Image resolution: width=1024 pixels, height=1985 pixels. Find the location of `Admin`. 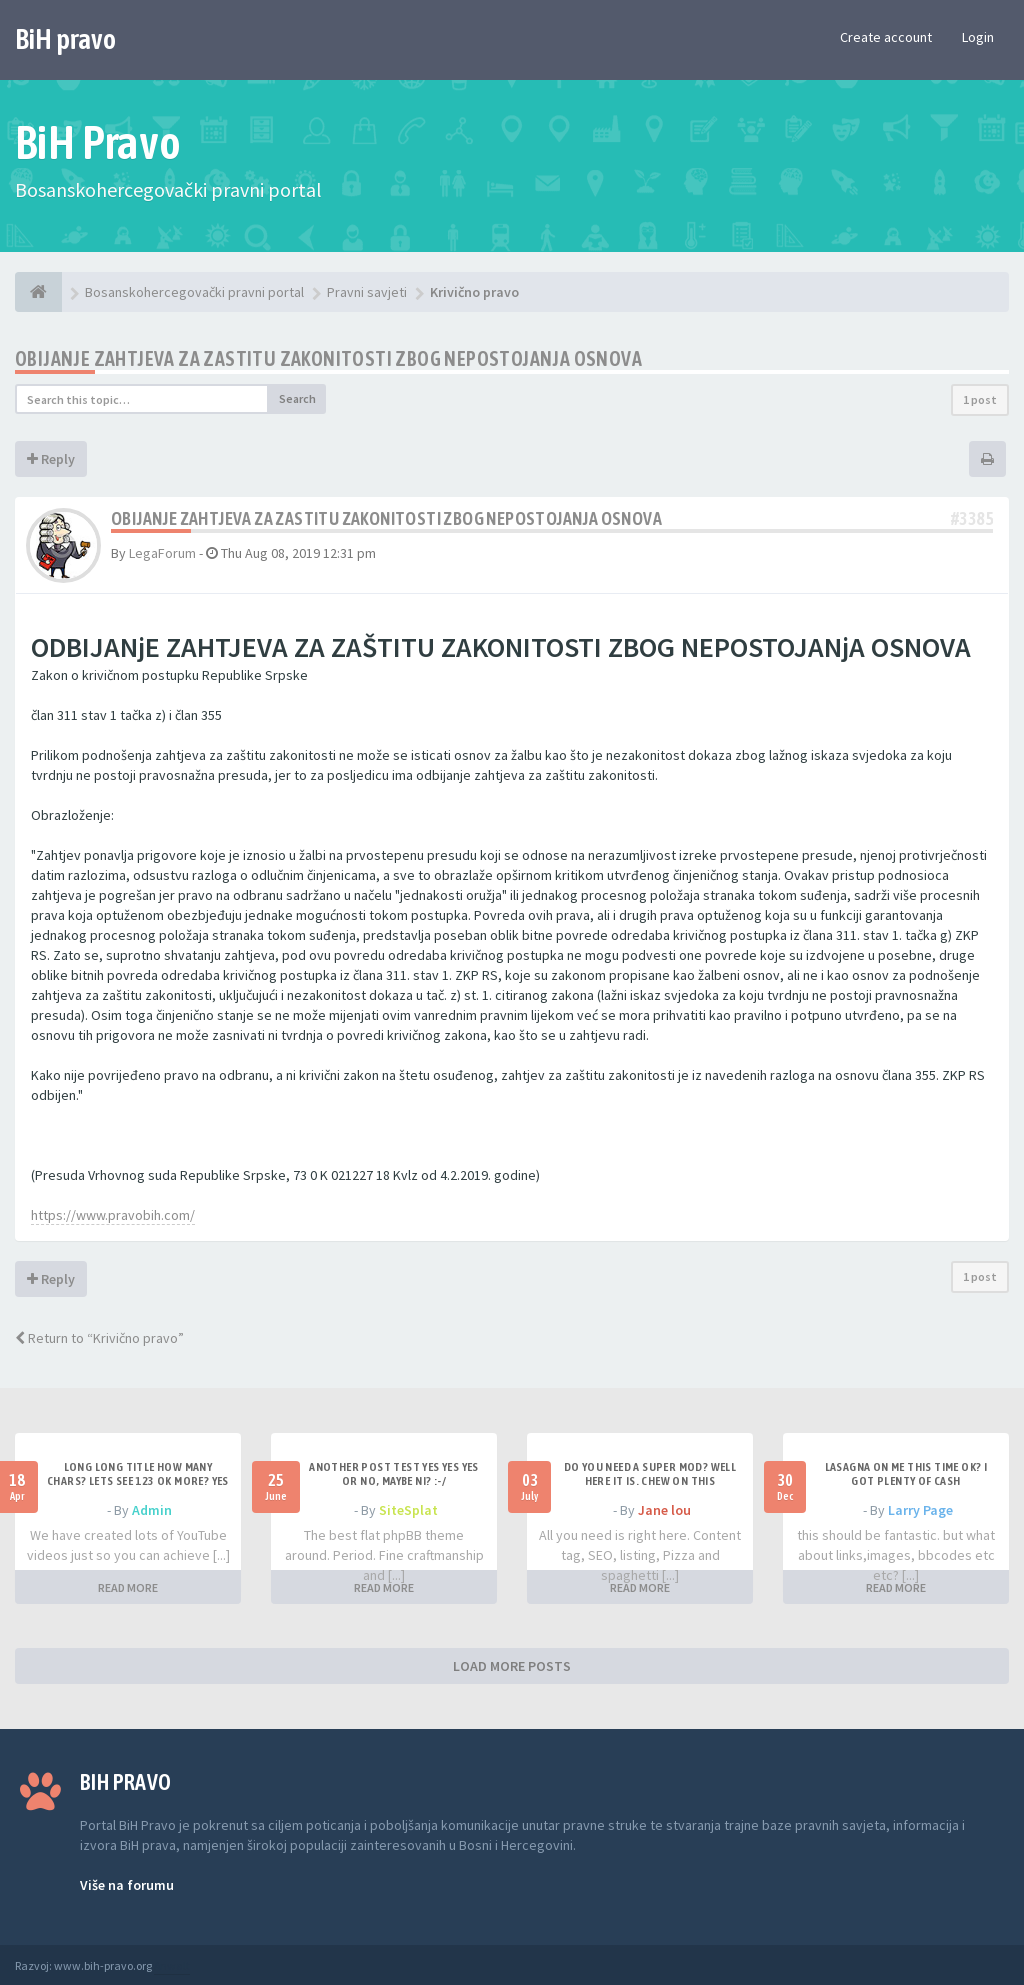

Admin is located at coordinates (152, 1510).